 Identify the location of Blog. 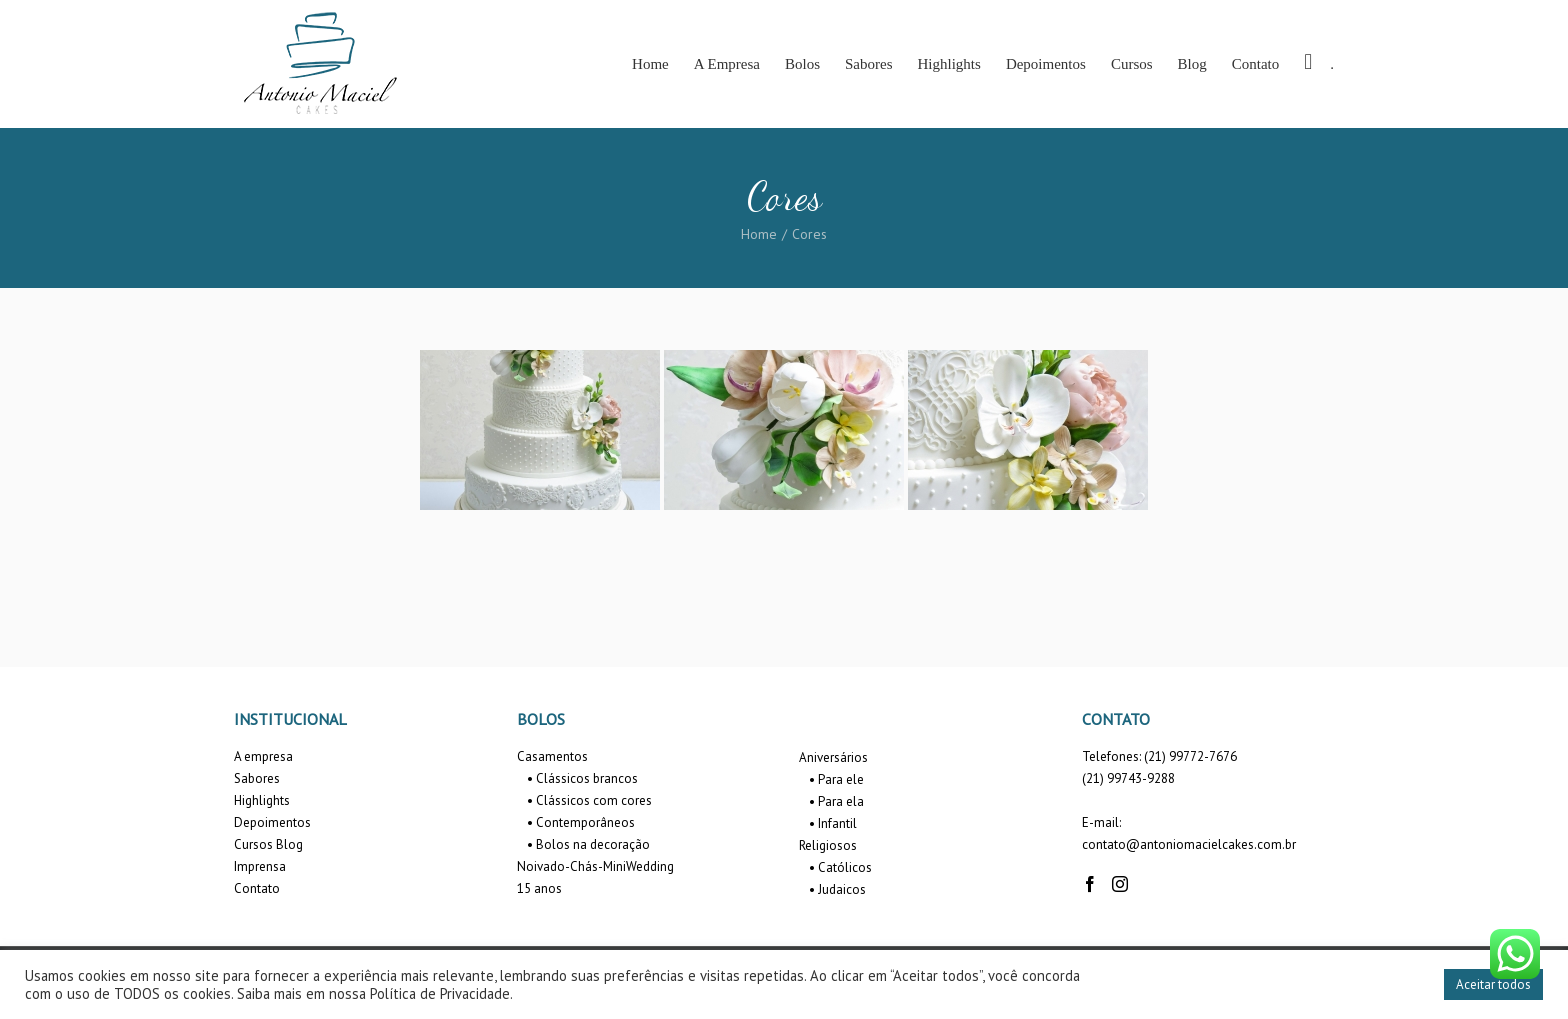
(289, 844).